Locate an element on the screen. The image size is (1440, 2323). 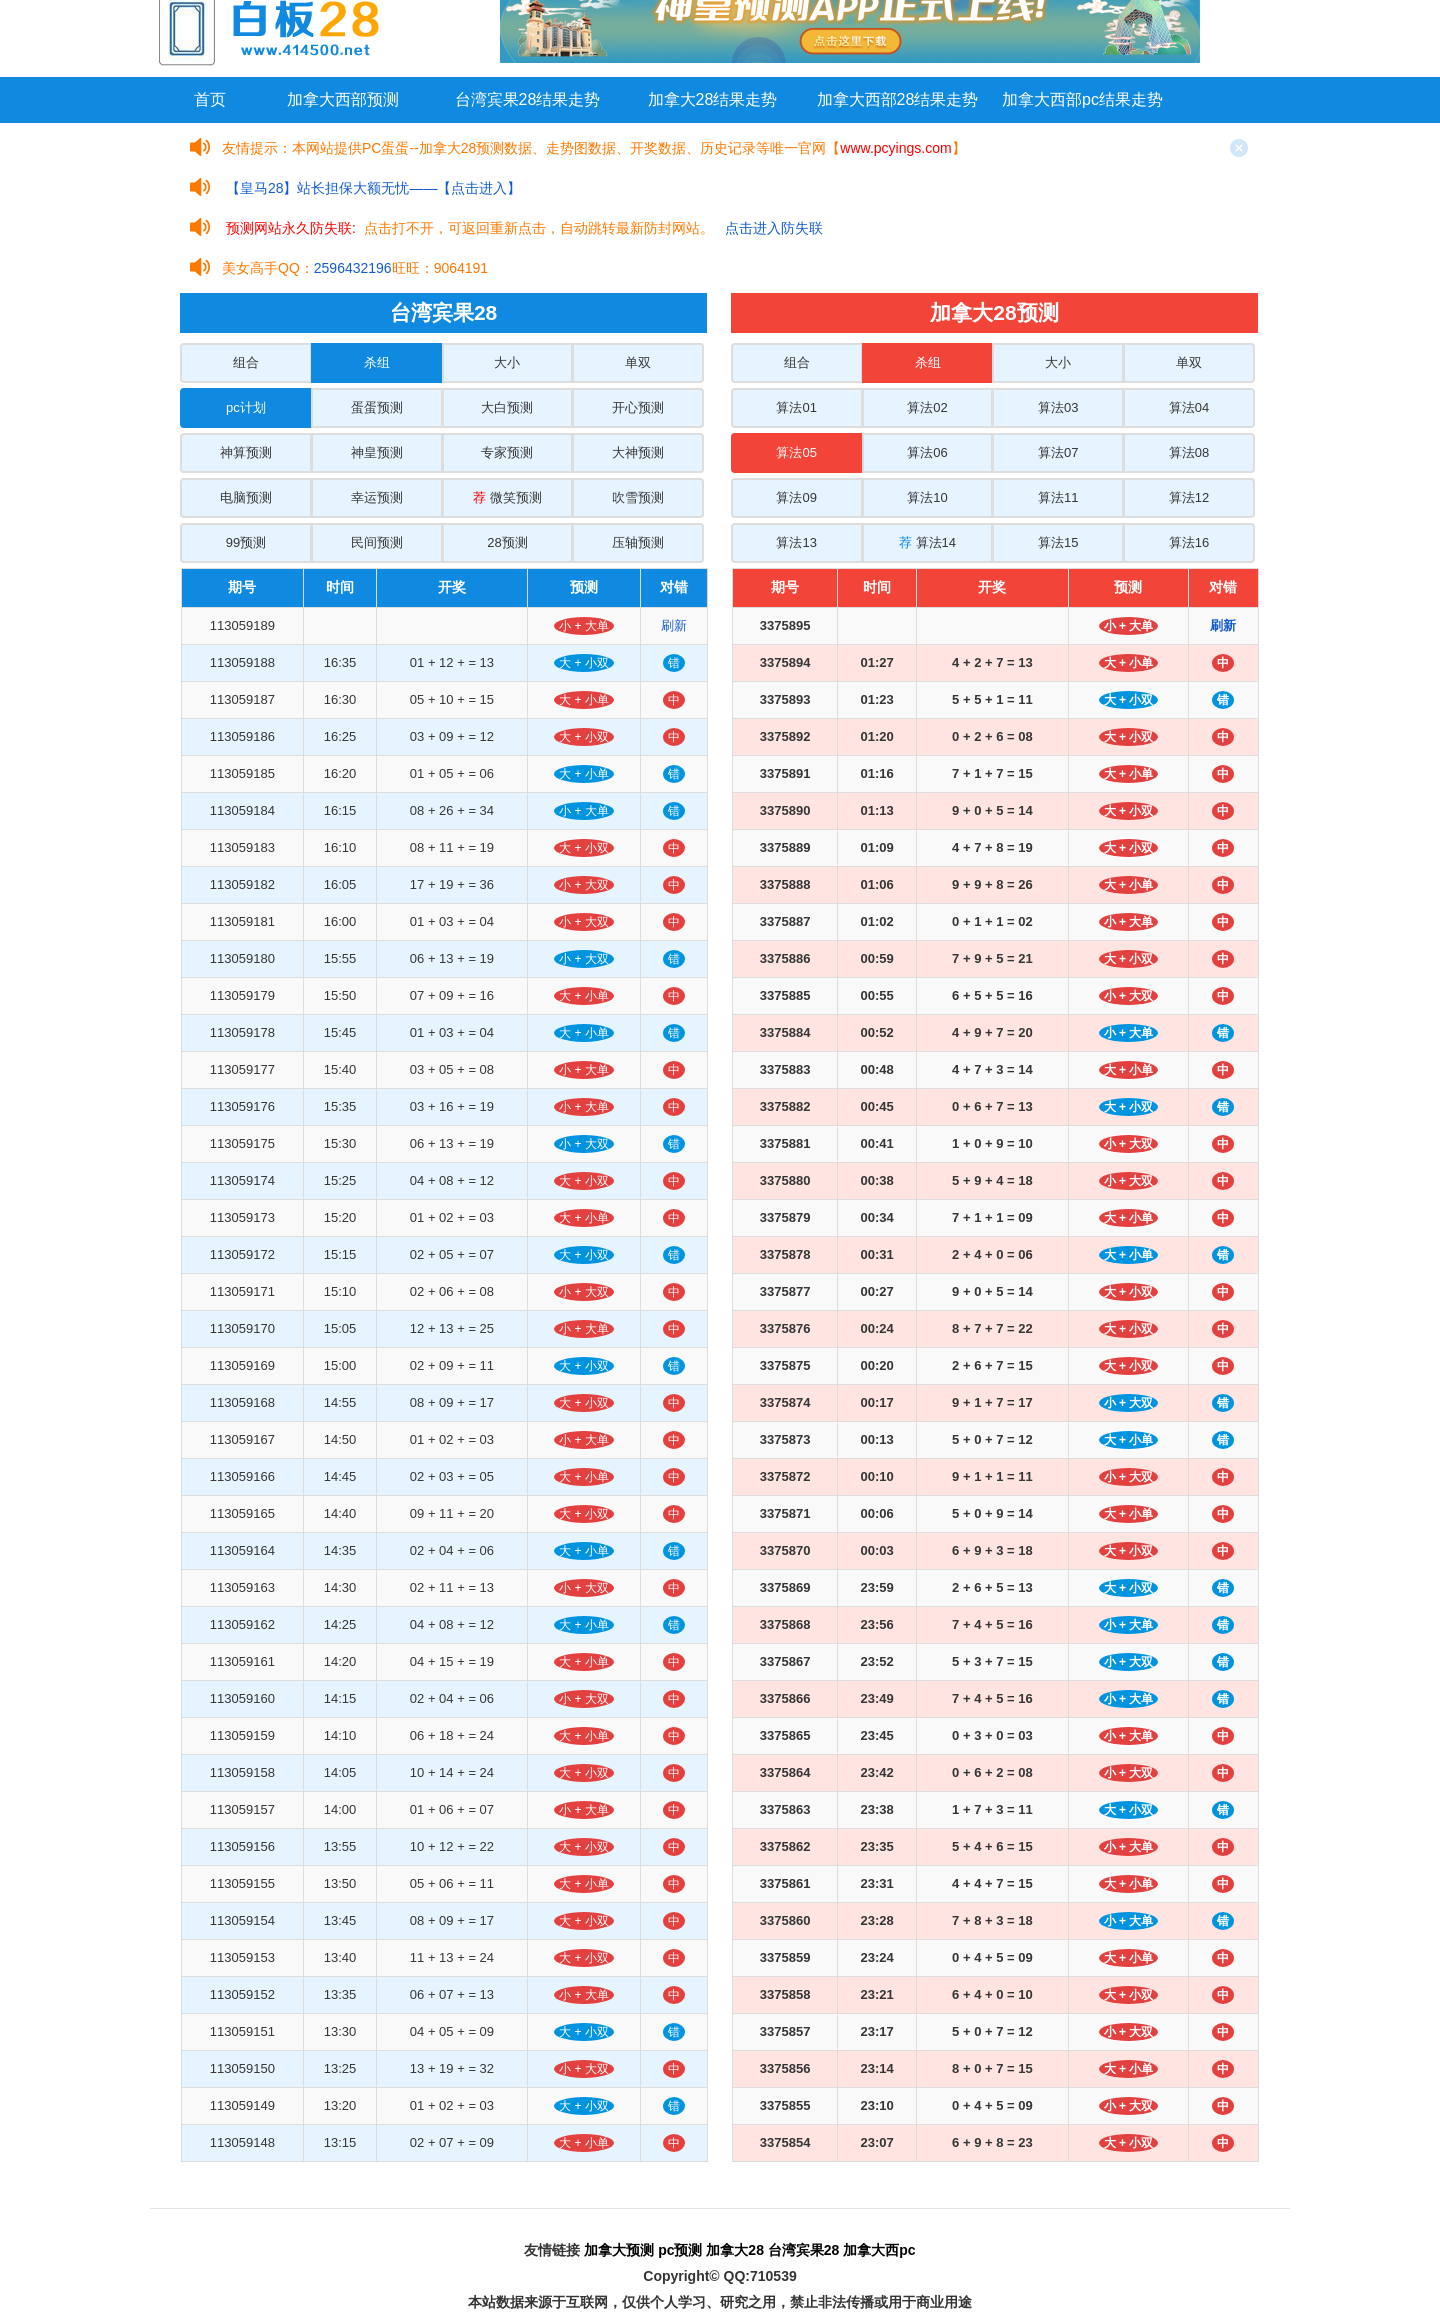
民间预测 is located at coordinates (377, 542).